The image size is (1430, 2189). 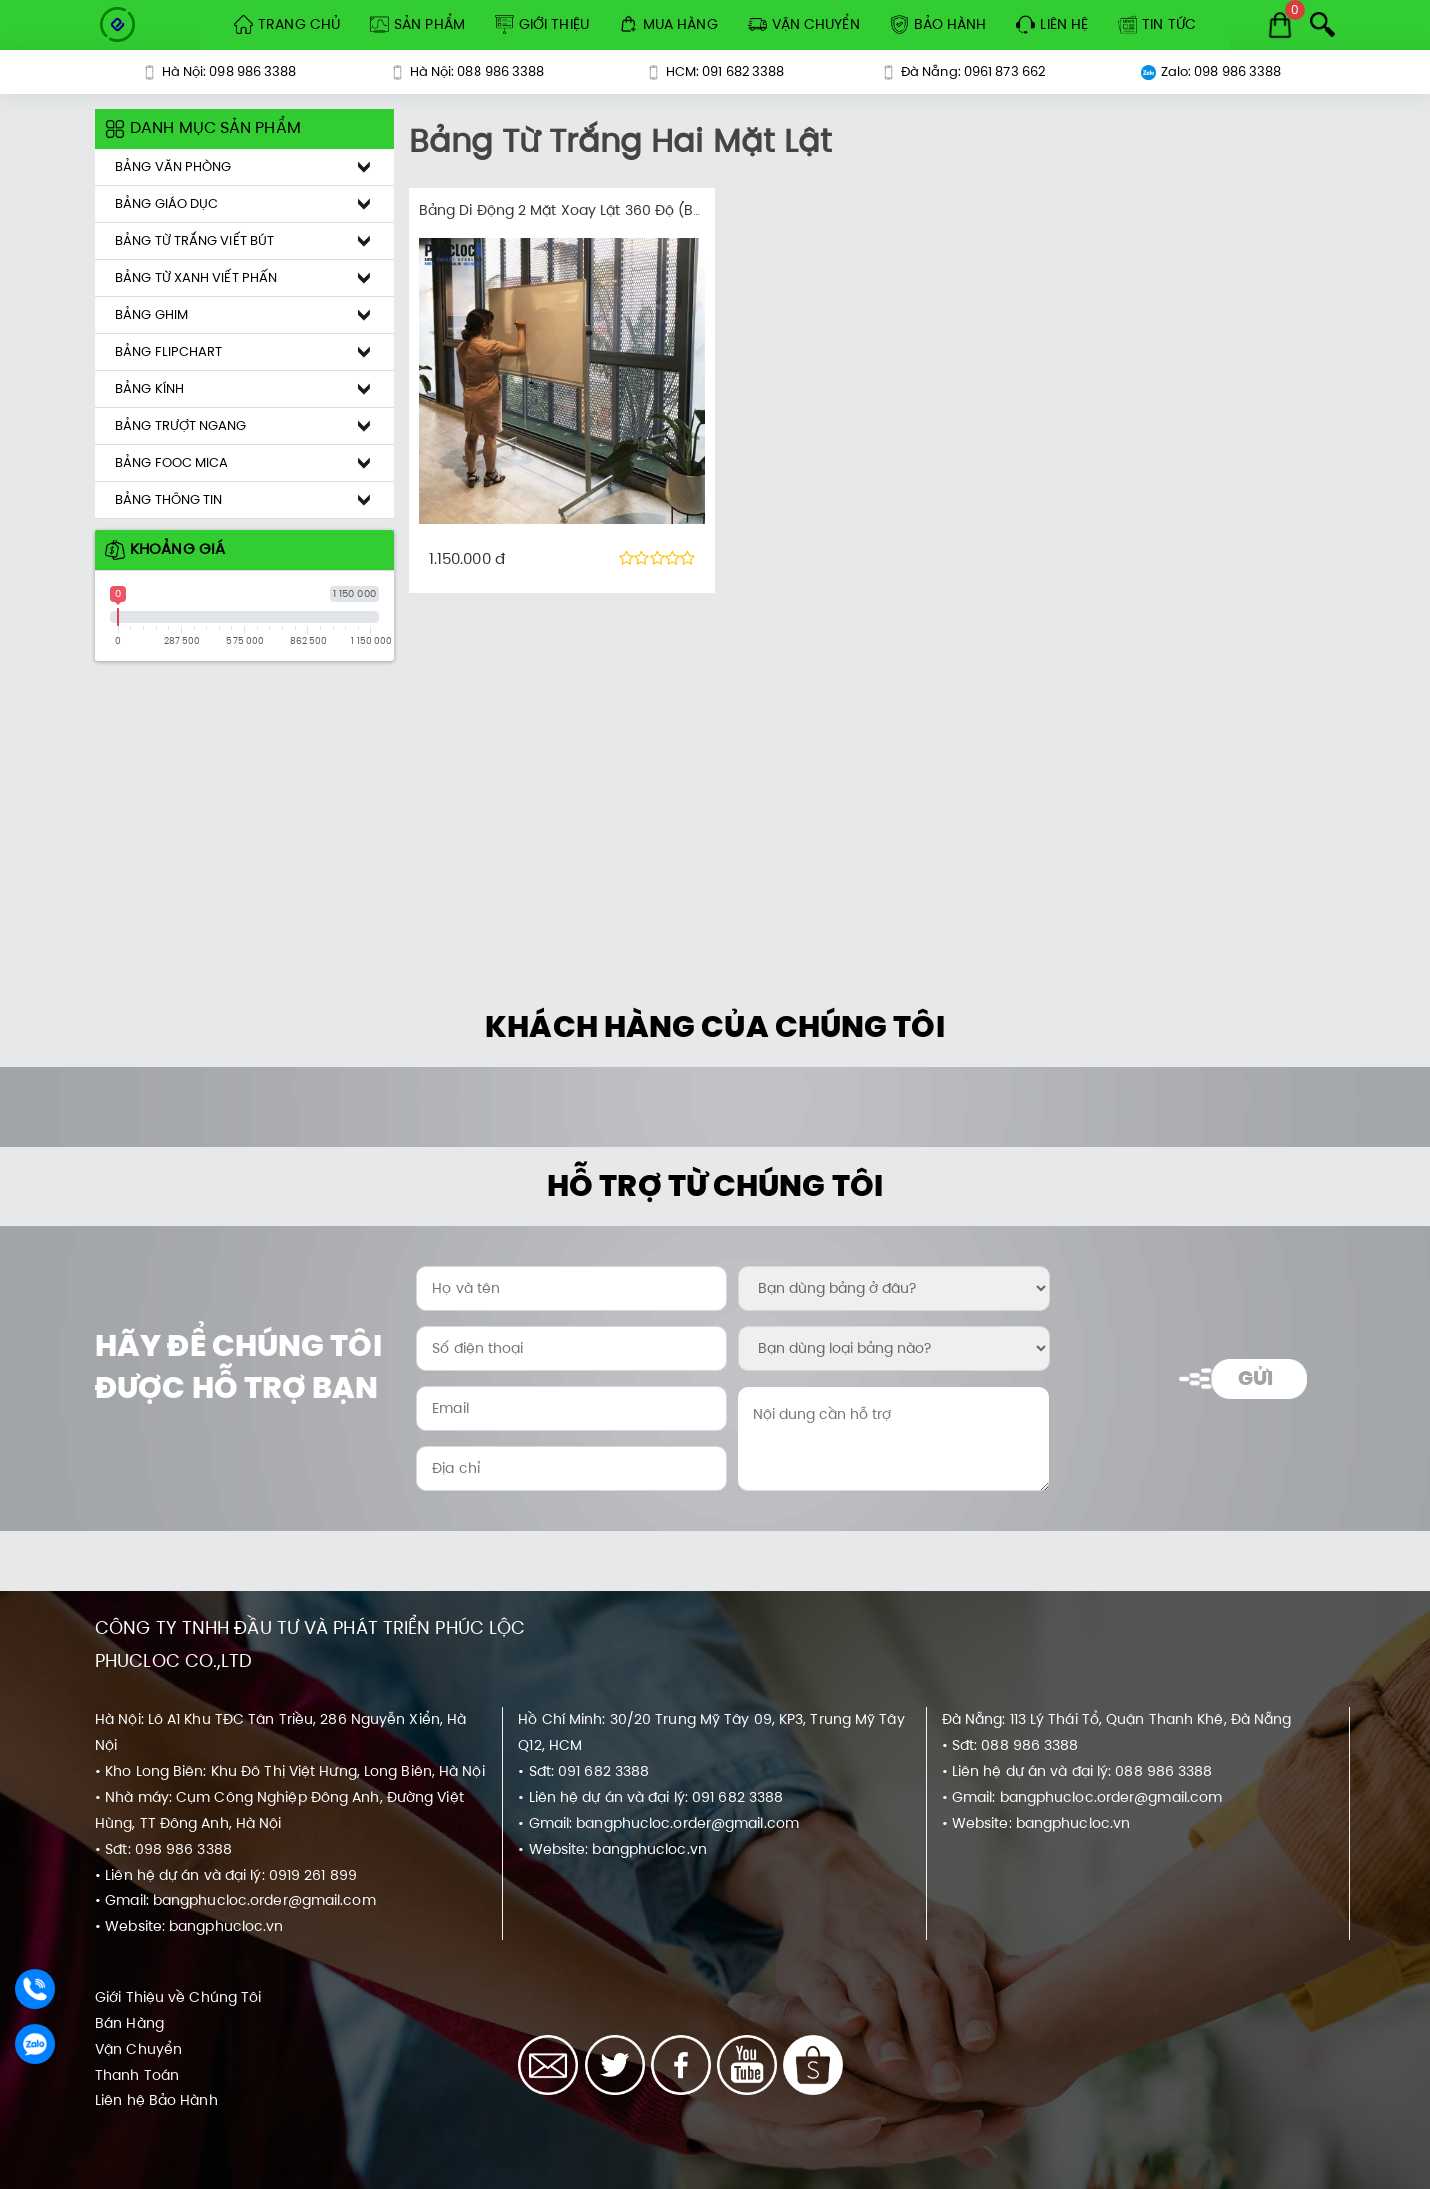 What do you see at coordinates (1157, 24) in the screenshot?
I see `Tin tức` at bounding box center [1157, 24].